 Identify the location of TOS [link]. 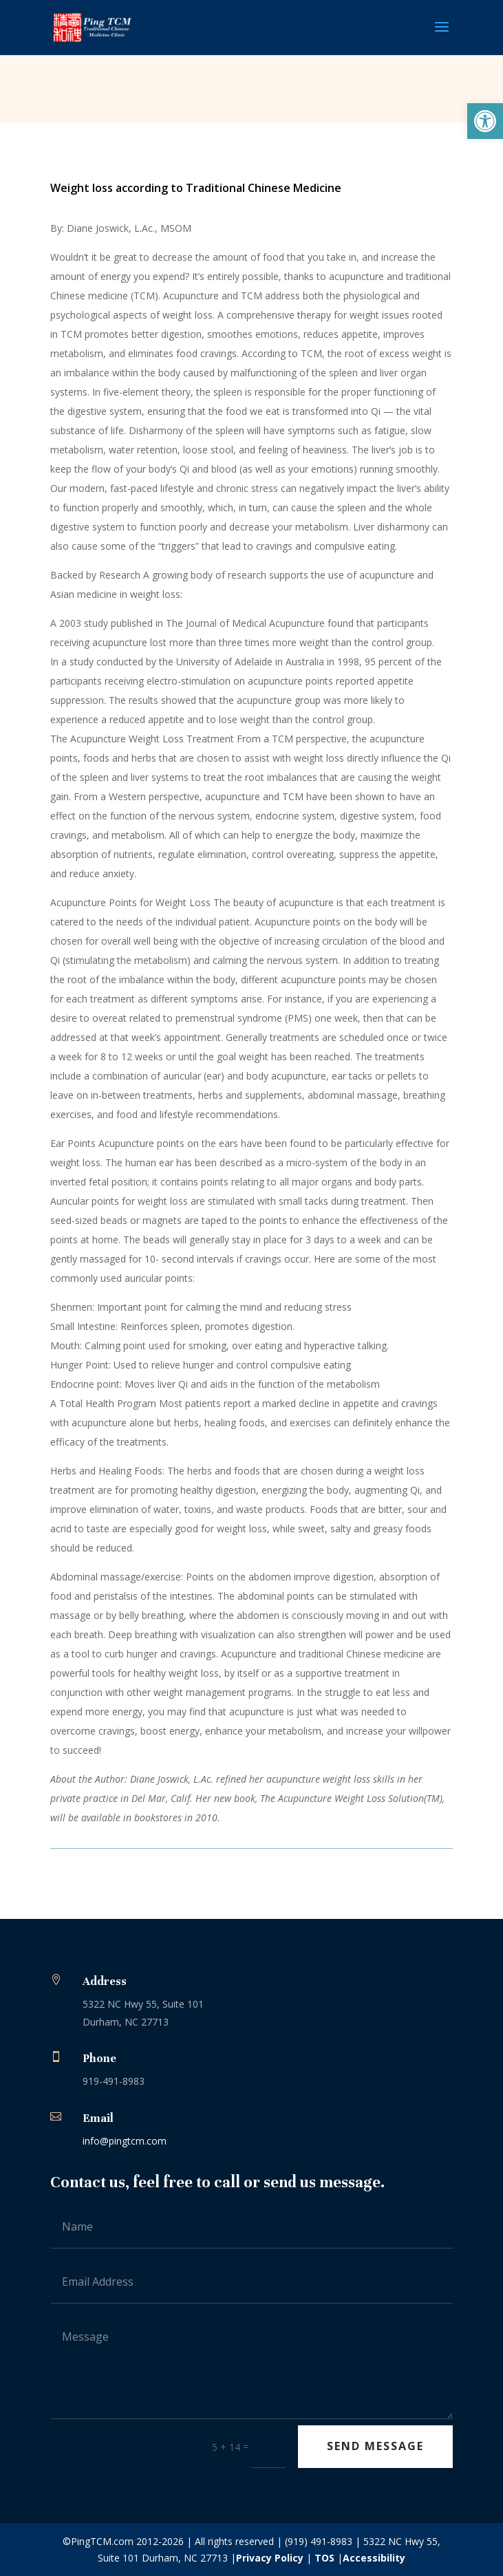
(324, 2557).